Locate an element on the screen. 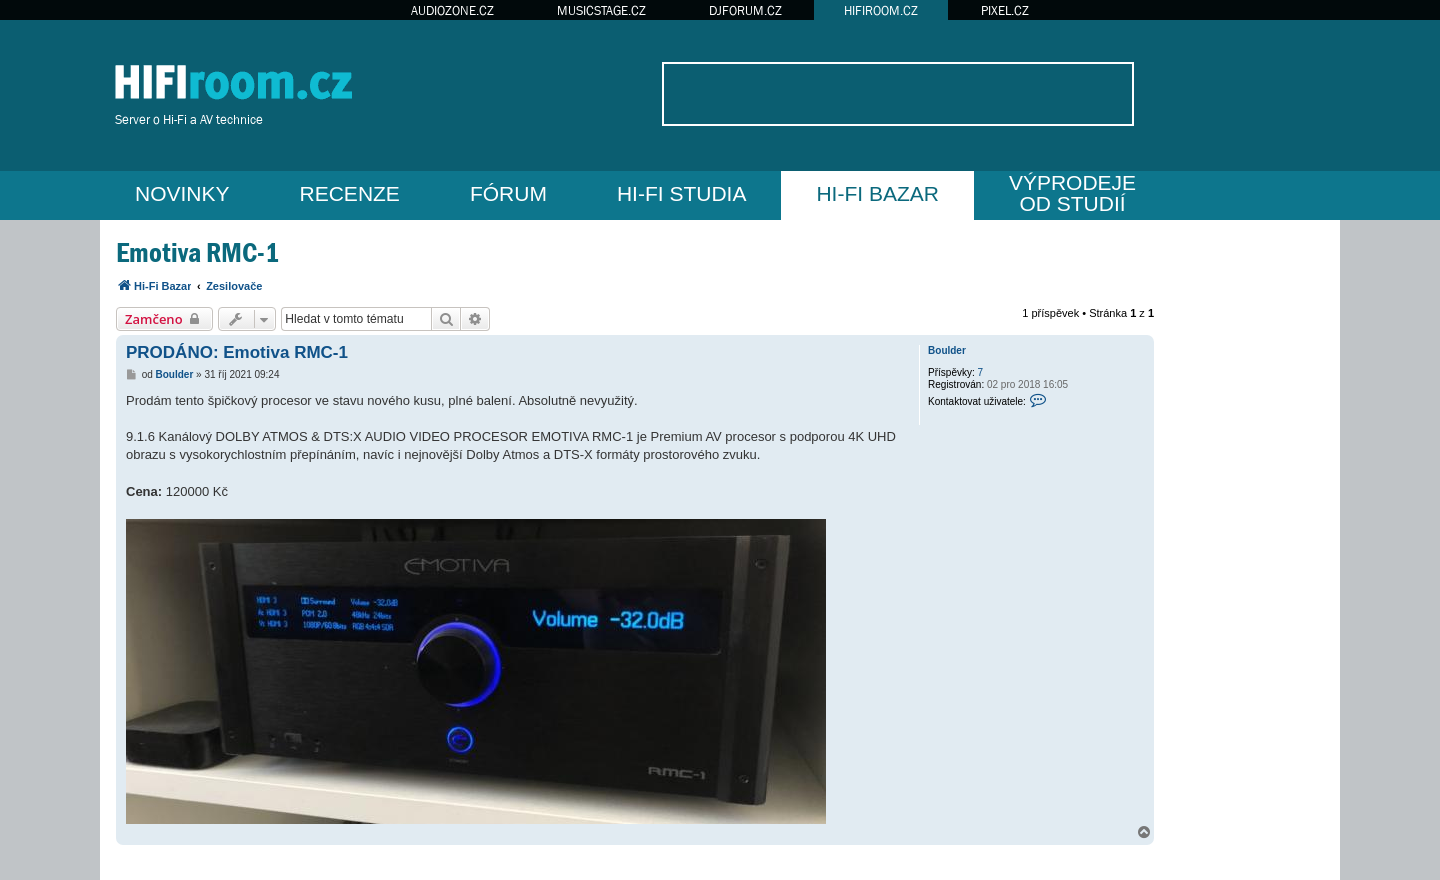 The width and height of the screenshot is (1440, 880). PIXEL.CZ is located at coordinates (1005, 10).